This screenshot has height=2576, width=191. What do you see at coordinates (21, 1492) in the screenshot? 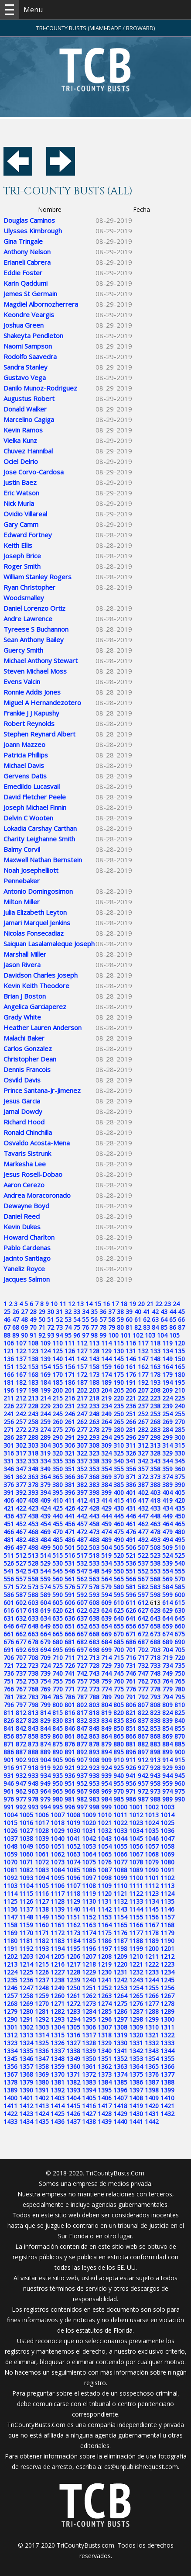
I see `392` at bounding box center [21, 1492].